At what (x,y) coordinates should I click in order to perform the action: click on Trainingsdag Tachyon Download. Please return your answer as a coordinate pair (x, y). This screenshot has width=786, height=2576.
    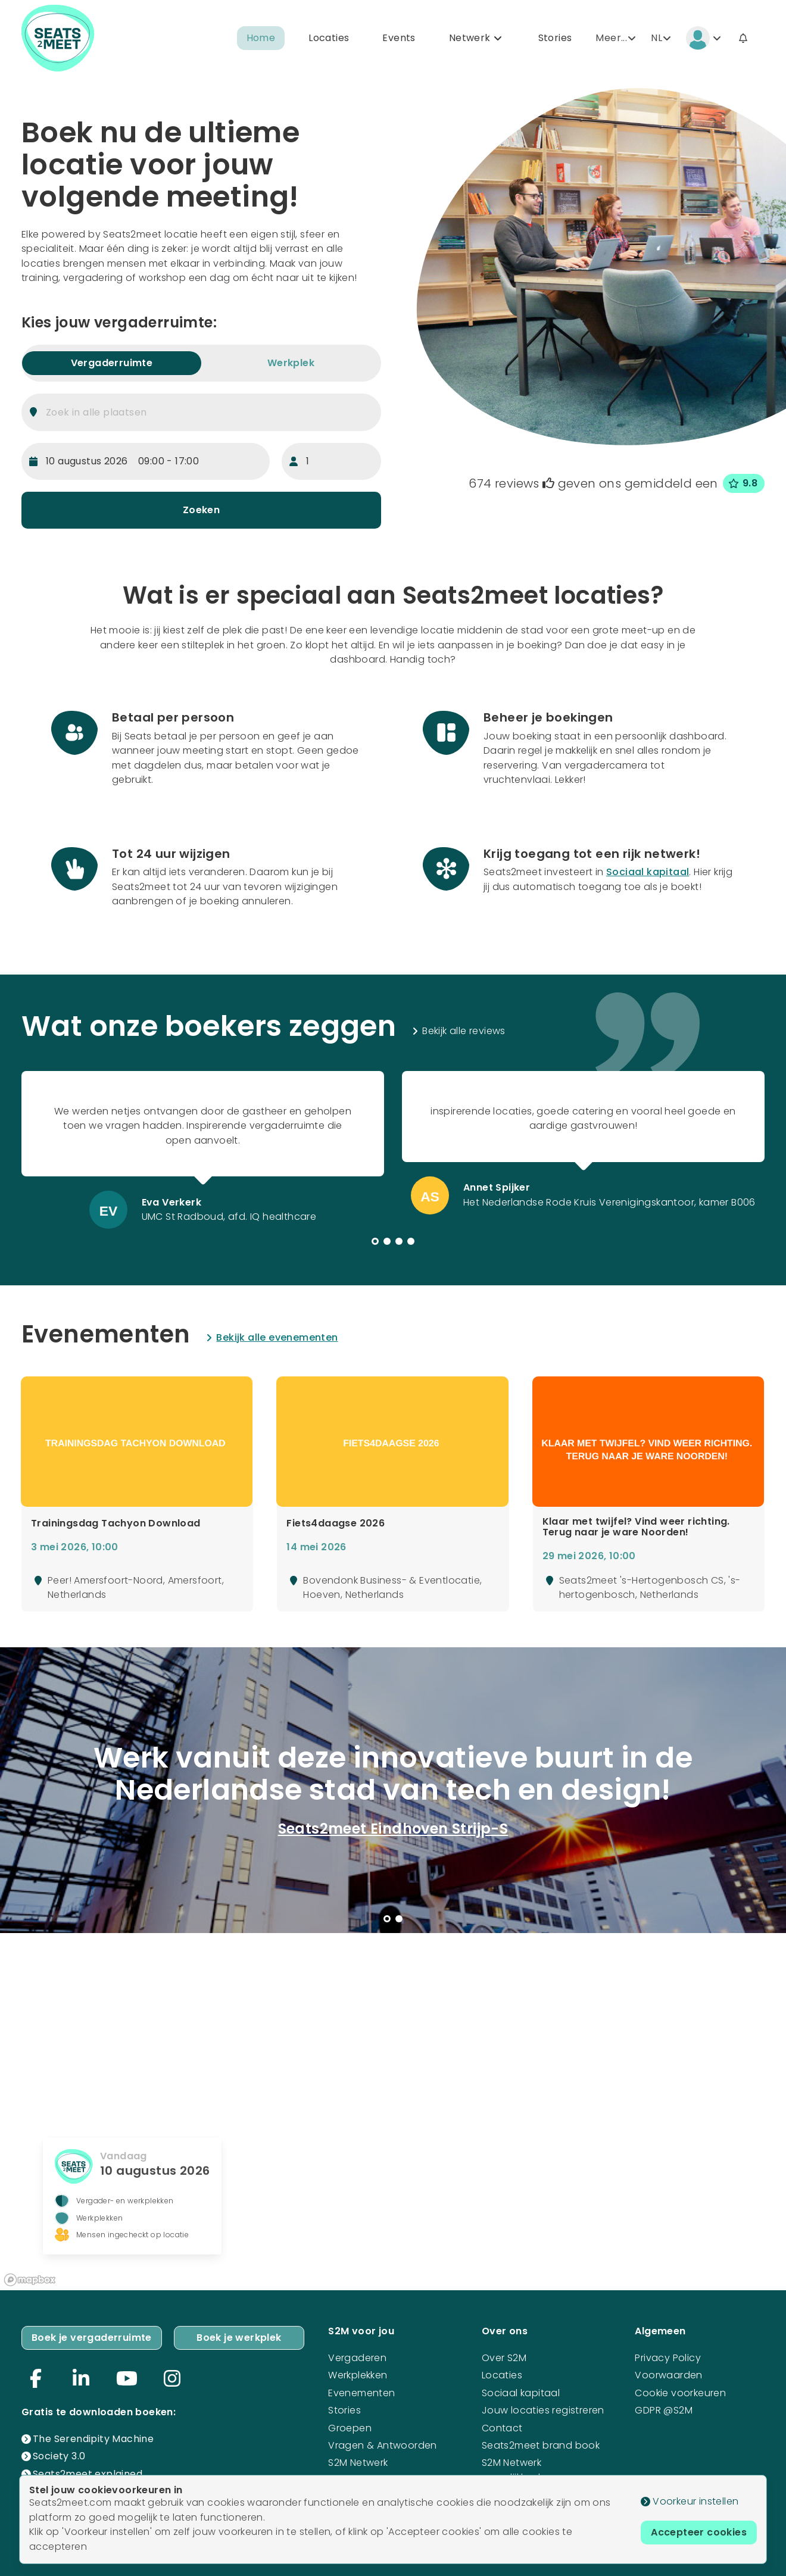
    Looking at the image, I should click on (116, 1523).